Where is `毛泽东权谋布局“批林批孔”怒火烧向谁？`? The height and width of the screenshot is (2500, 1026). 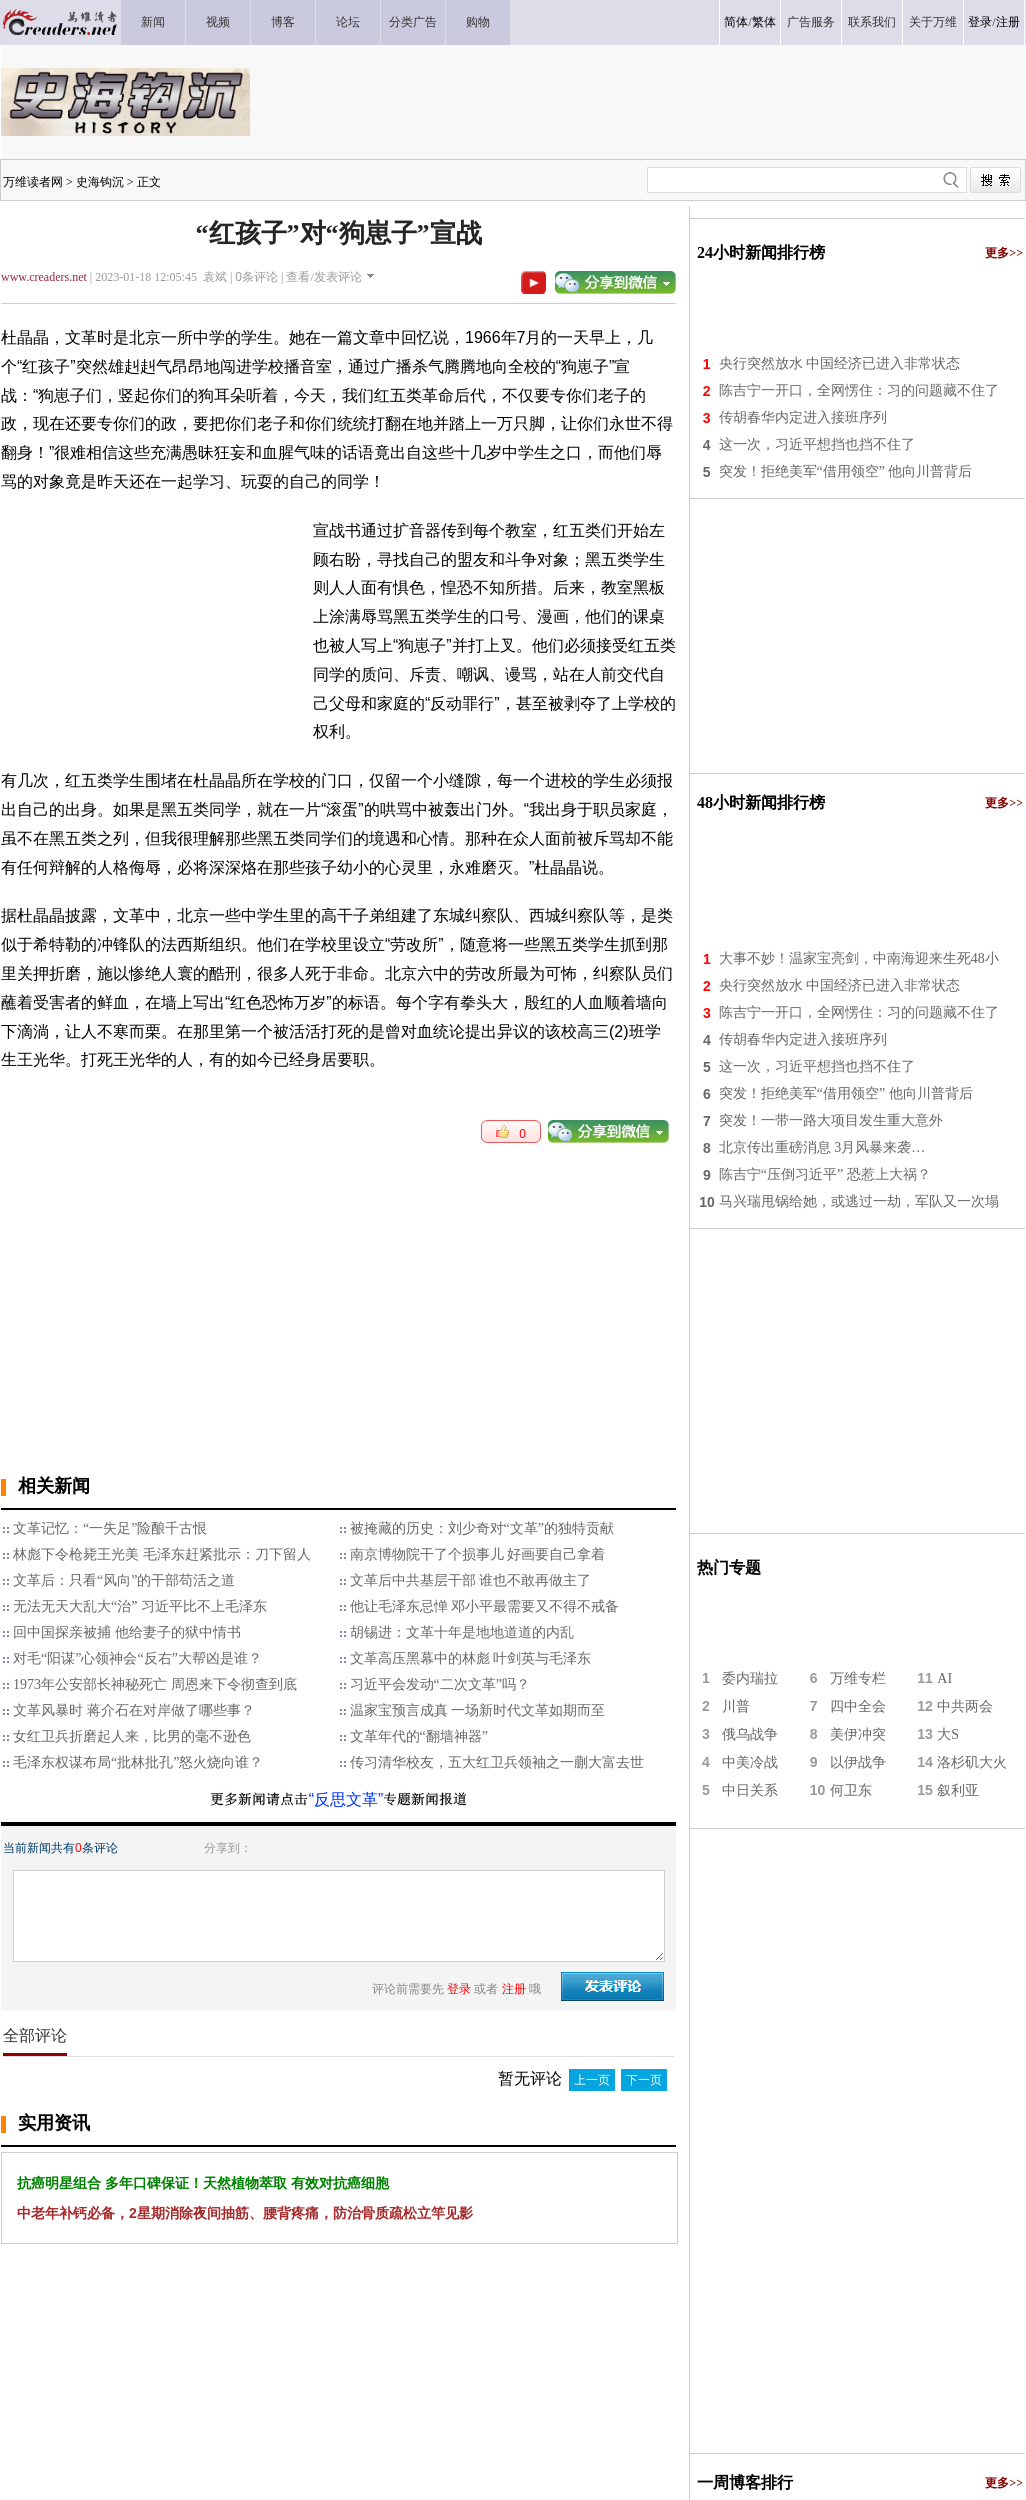
毛泽东权谋布局“批林批孔”怒火烧向谁？ is located at coordinates (138, 1762).